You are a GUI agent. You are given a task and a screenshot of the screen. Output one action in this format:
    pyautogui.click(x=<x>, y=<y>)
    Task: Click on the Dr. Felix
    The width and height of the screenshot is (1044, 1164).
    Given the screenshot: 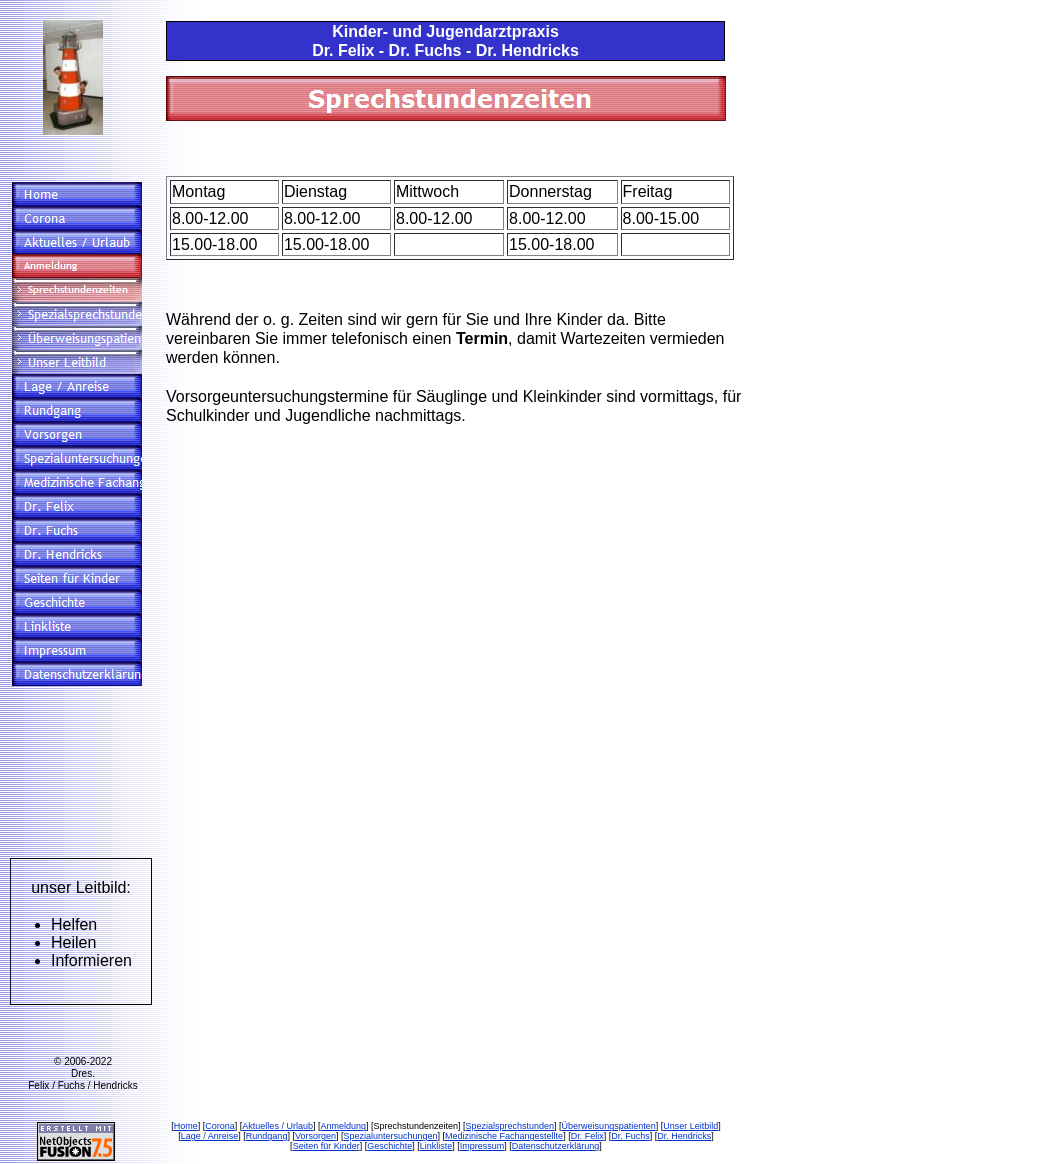 What is the action you would take?
    pyautogui.click(x=587, y=1136)
    